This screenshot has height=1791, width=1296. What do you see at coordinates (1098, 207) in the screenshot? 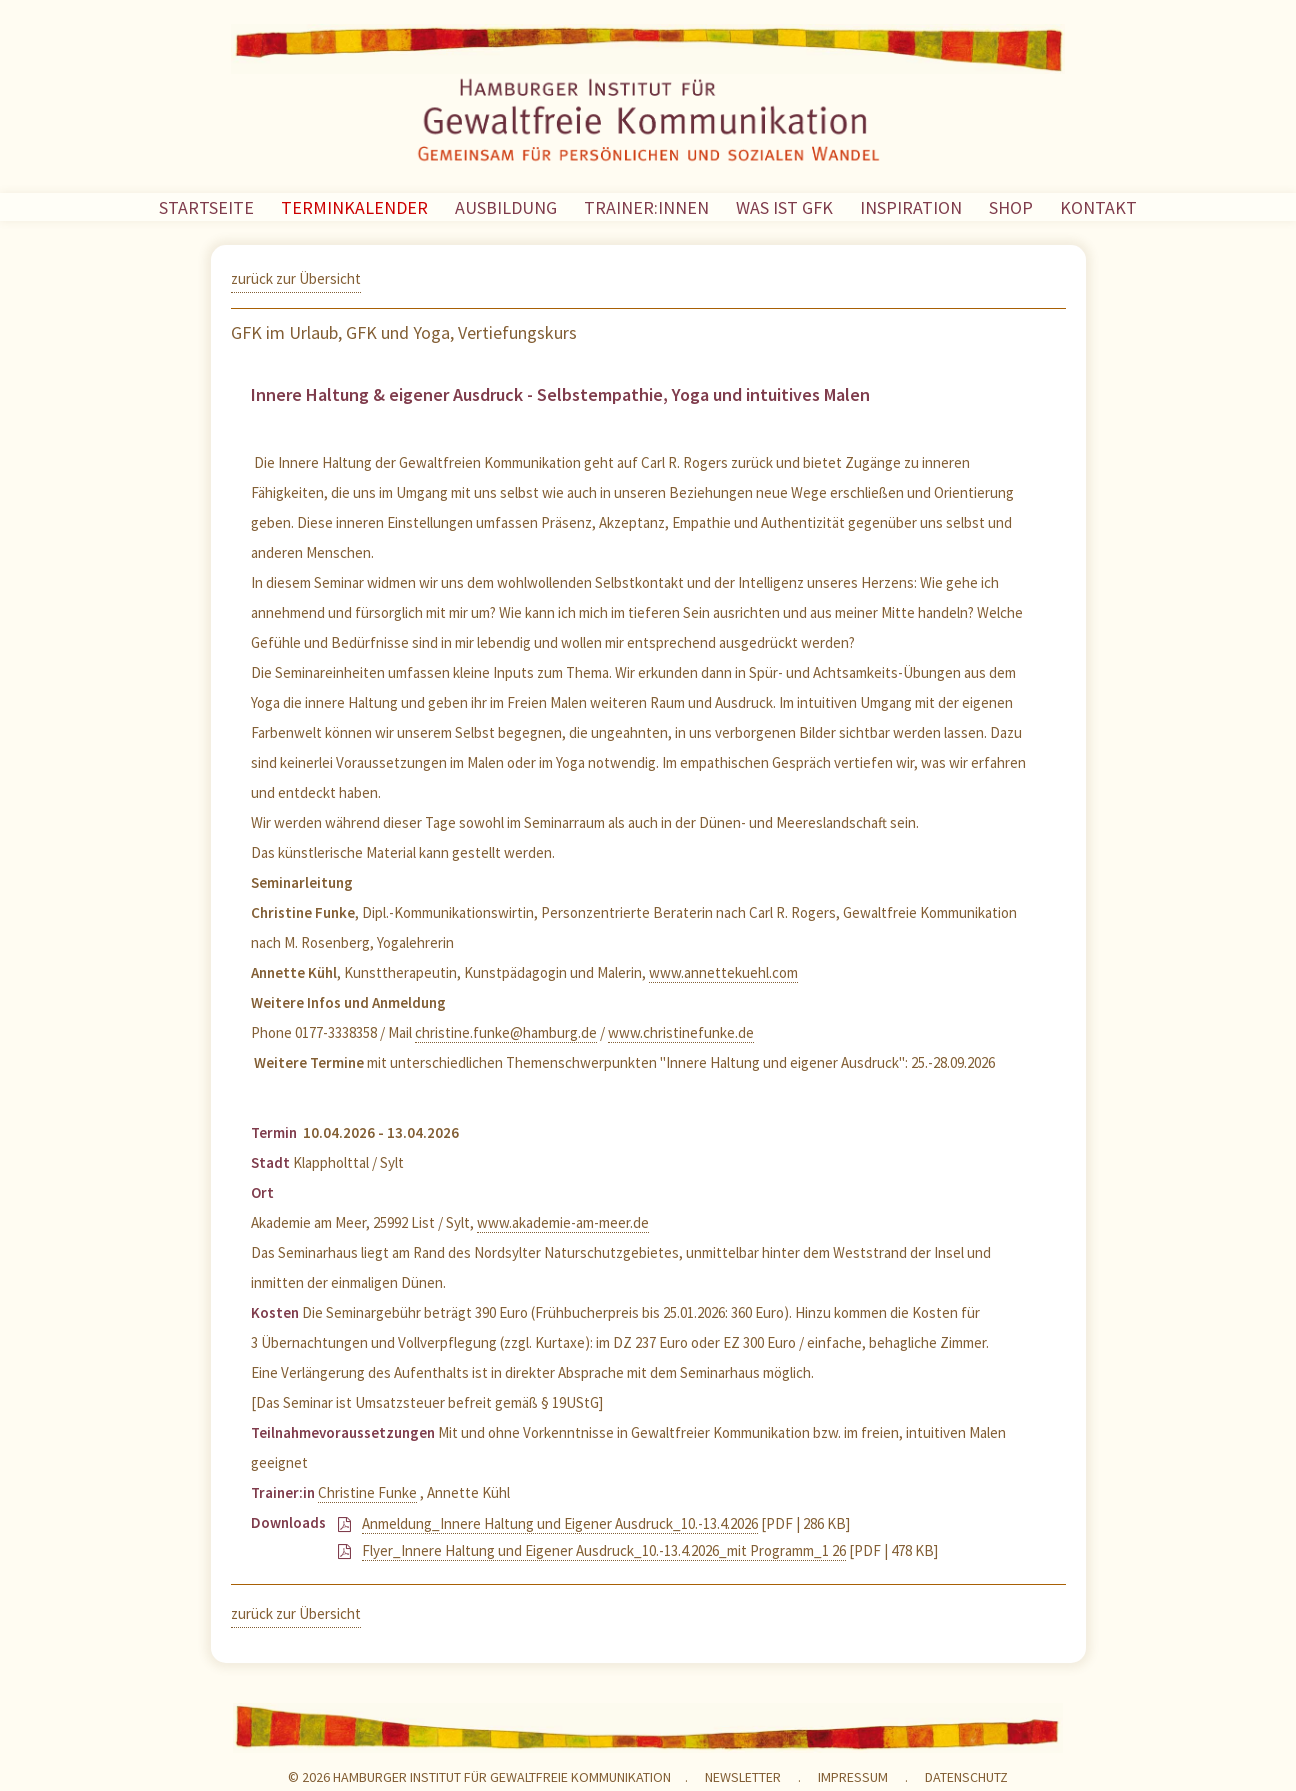
I see `KONTAKT` at bounding box center [1098, 207].